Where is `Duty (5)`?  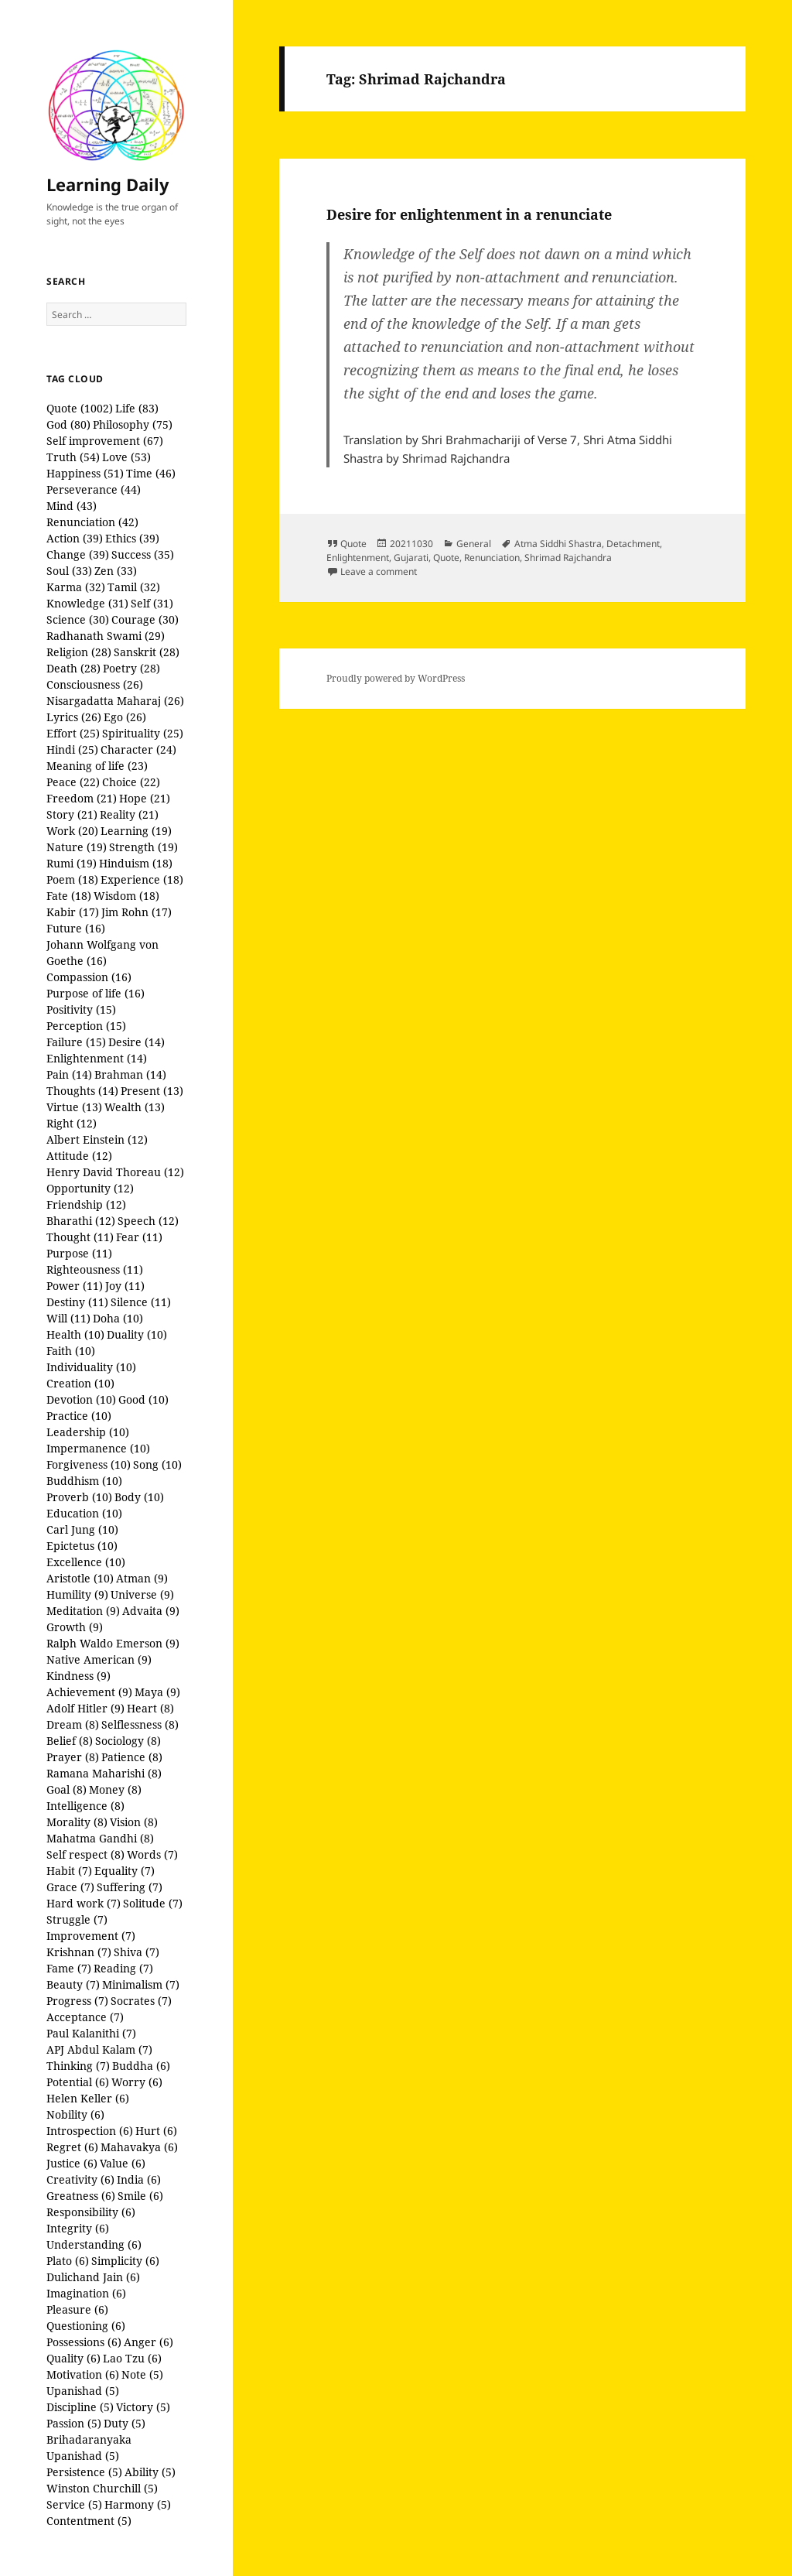
Duty (5) is located at coordinates (124, 2423).